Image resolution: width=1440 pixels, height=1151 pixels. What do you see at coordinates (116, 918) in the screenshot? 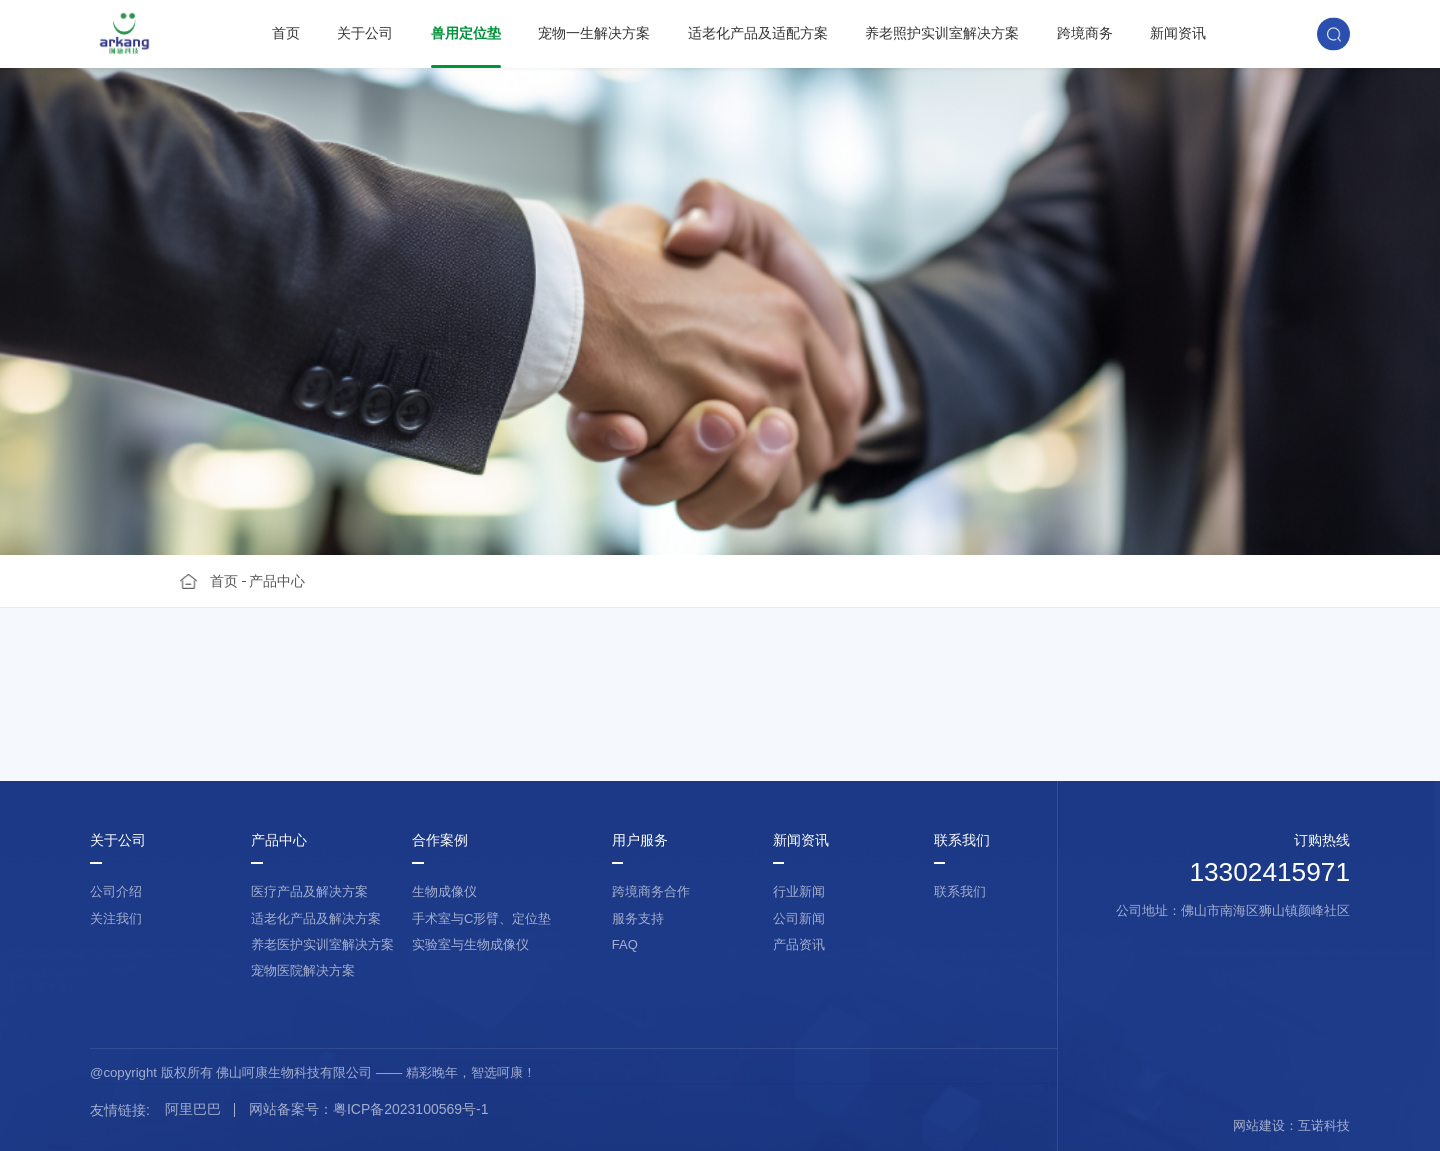
I see `关注我们` at bounding box center [116, 918].